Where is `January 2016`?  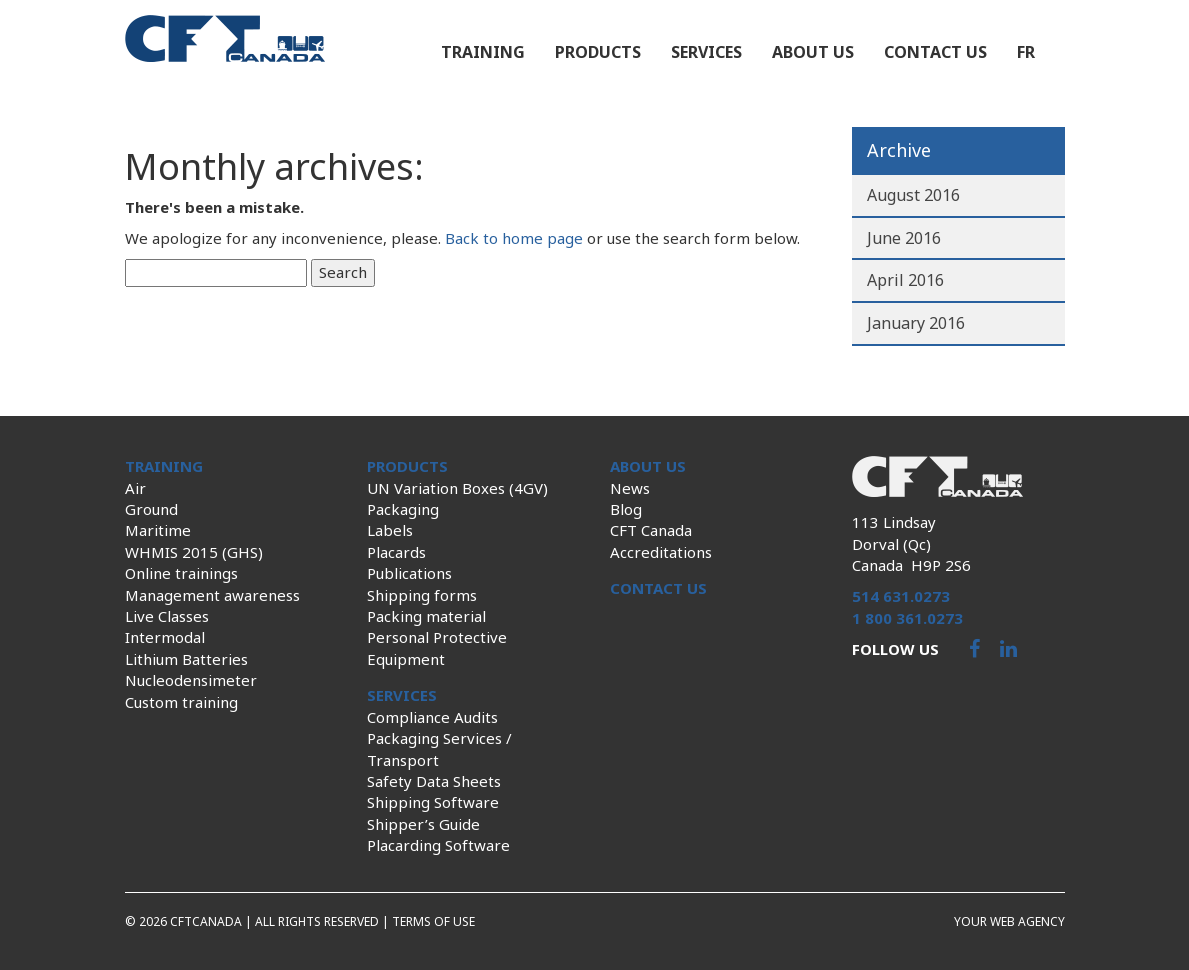 January 2016 is located at coordinates (916, 323).